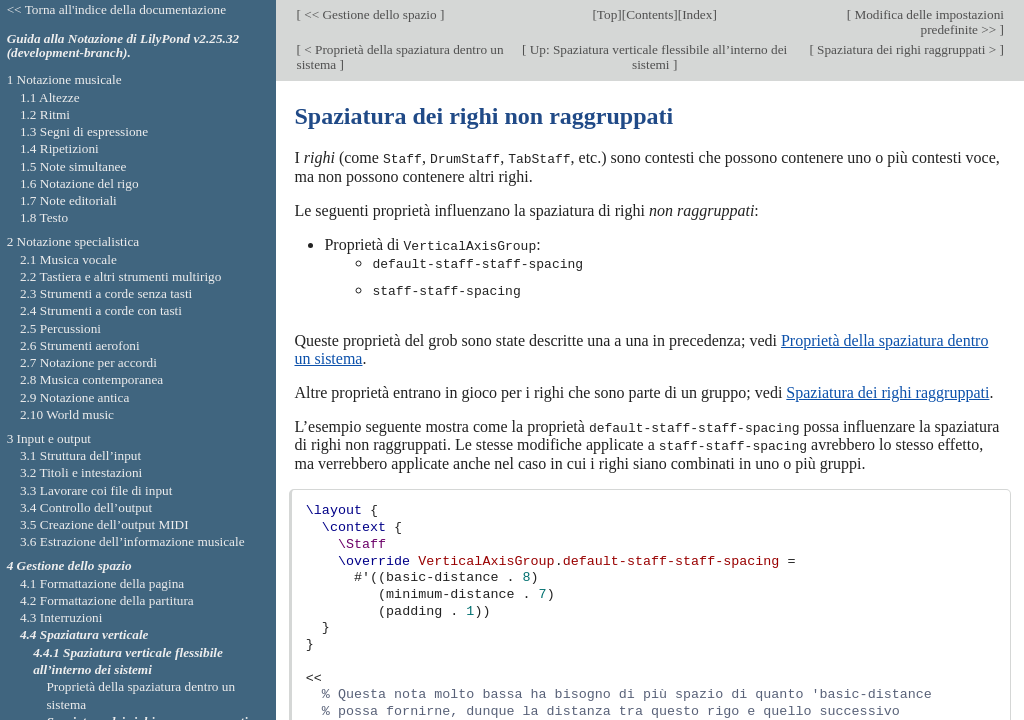 The height and width of the screenshot is (720, 1024). I want to click on 1.8 Testo, so click(44, 217).